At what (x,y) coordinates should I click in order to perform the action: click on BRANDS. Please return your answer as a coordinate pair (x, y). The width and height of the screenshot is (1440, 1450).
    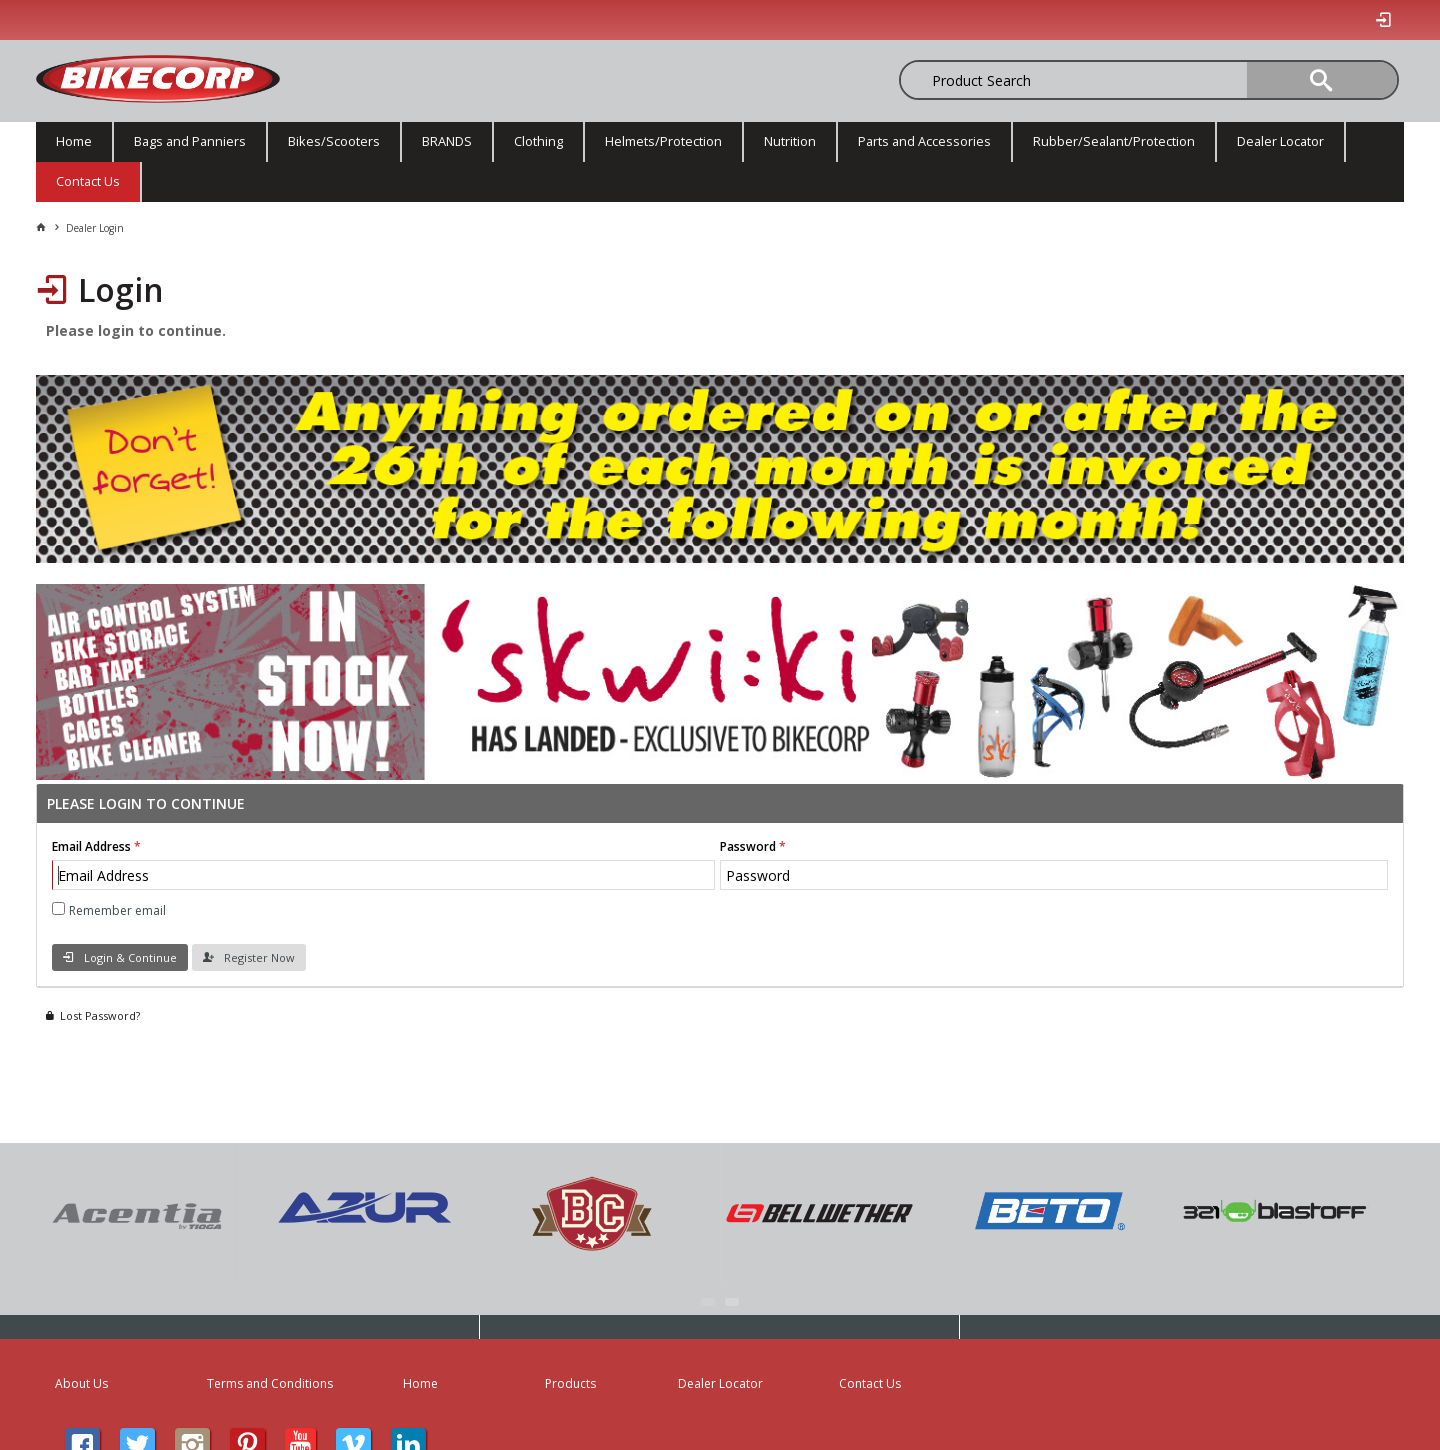
    Looking at the image, I should click on (447, 141).